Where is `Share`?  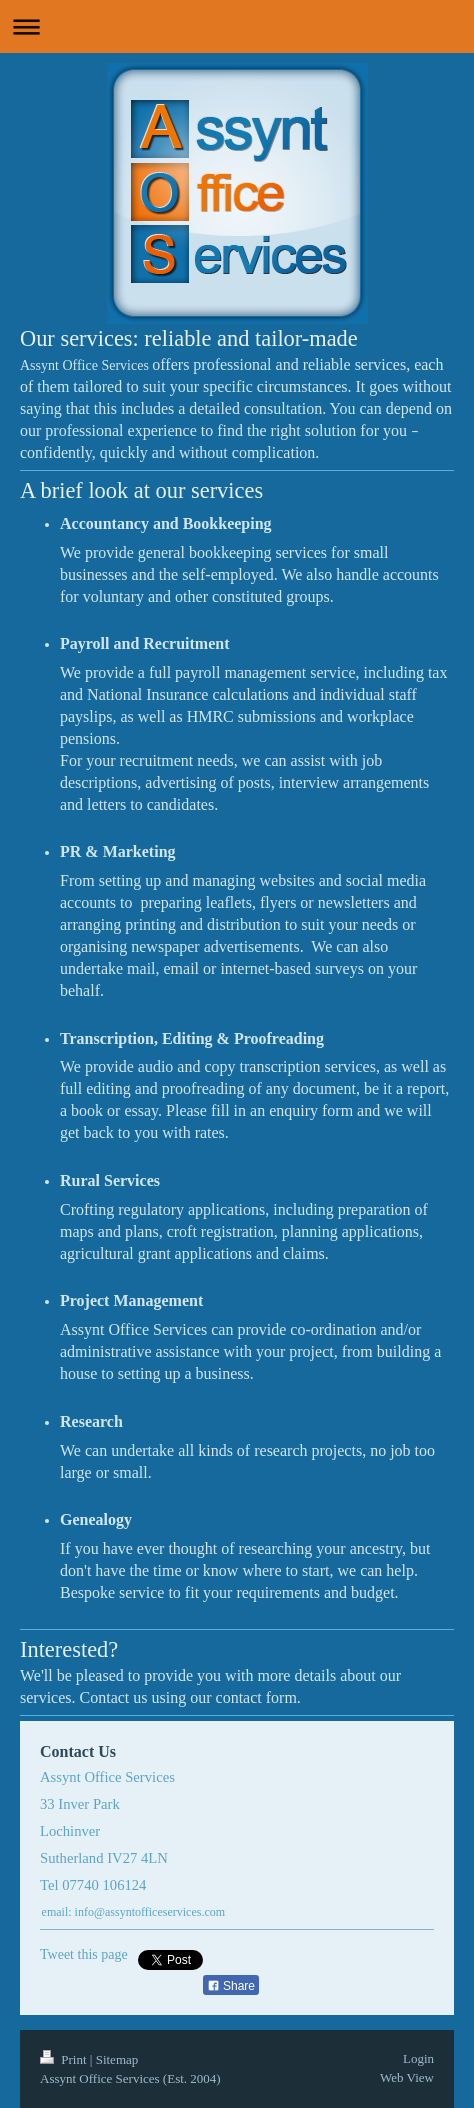
Share is located at coordinates (231, 1986).